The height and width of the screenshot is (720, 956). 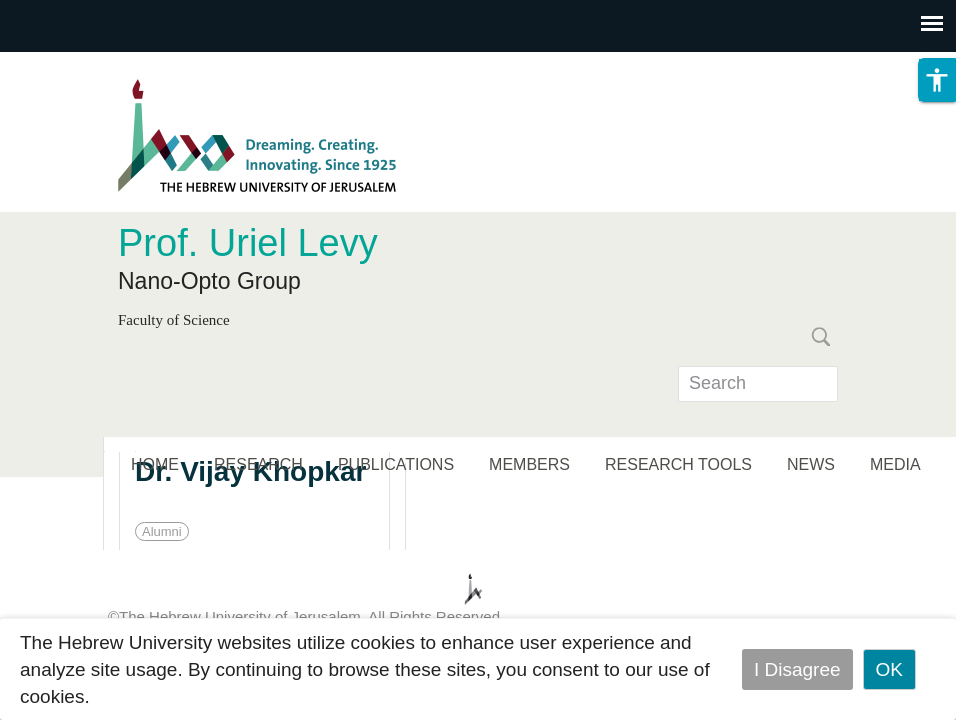 I want to click on Prof. Uriel Levy, so click(x=248, y=243).